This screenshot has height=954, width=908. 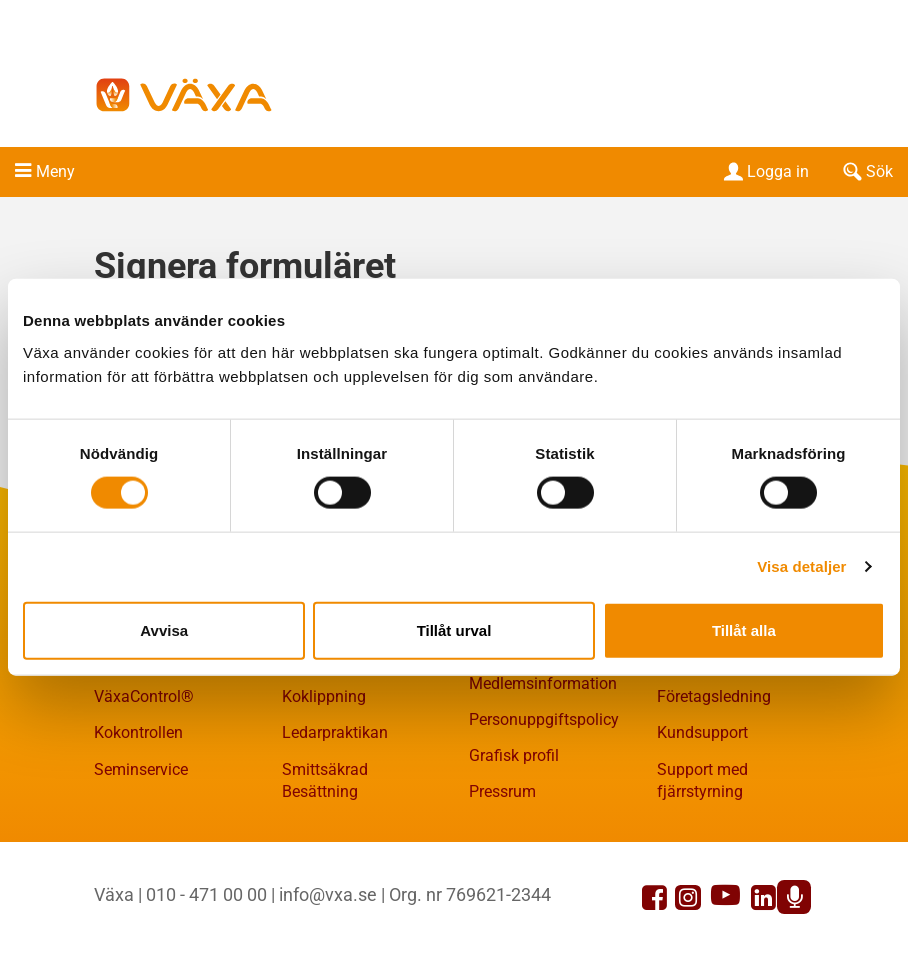 What do you see at coordinates (141, 769) in the screenshot?
I see `Seminservice` at bounding box center [141, 769].